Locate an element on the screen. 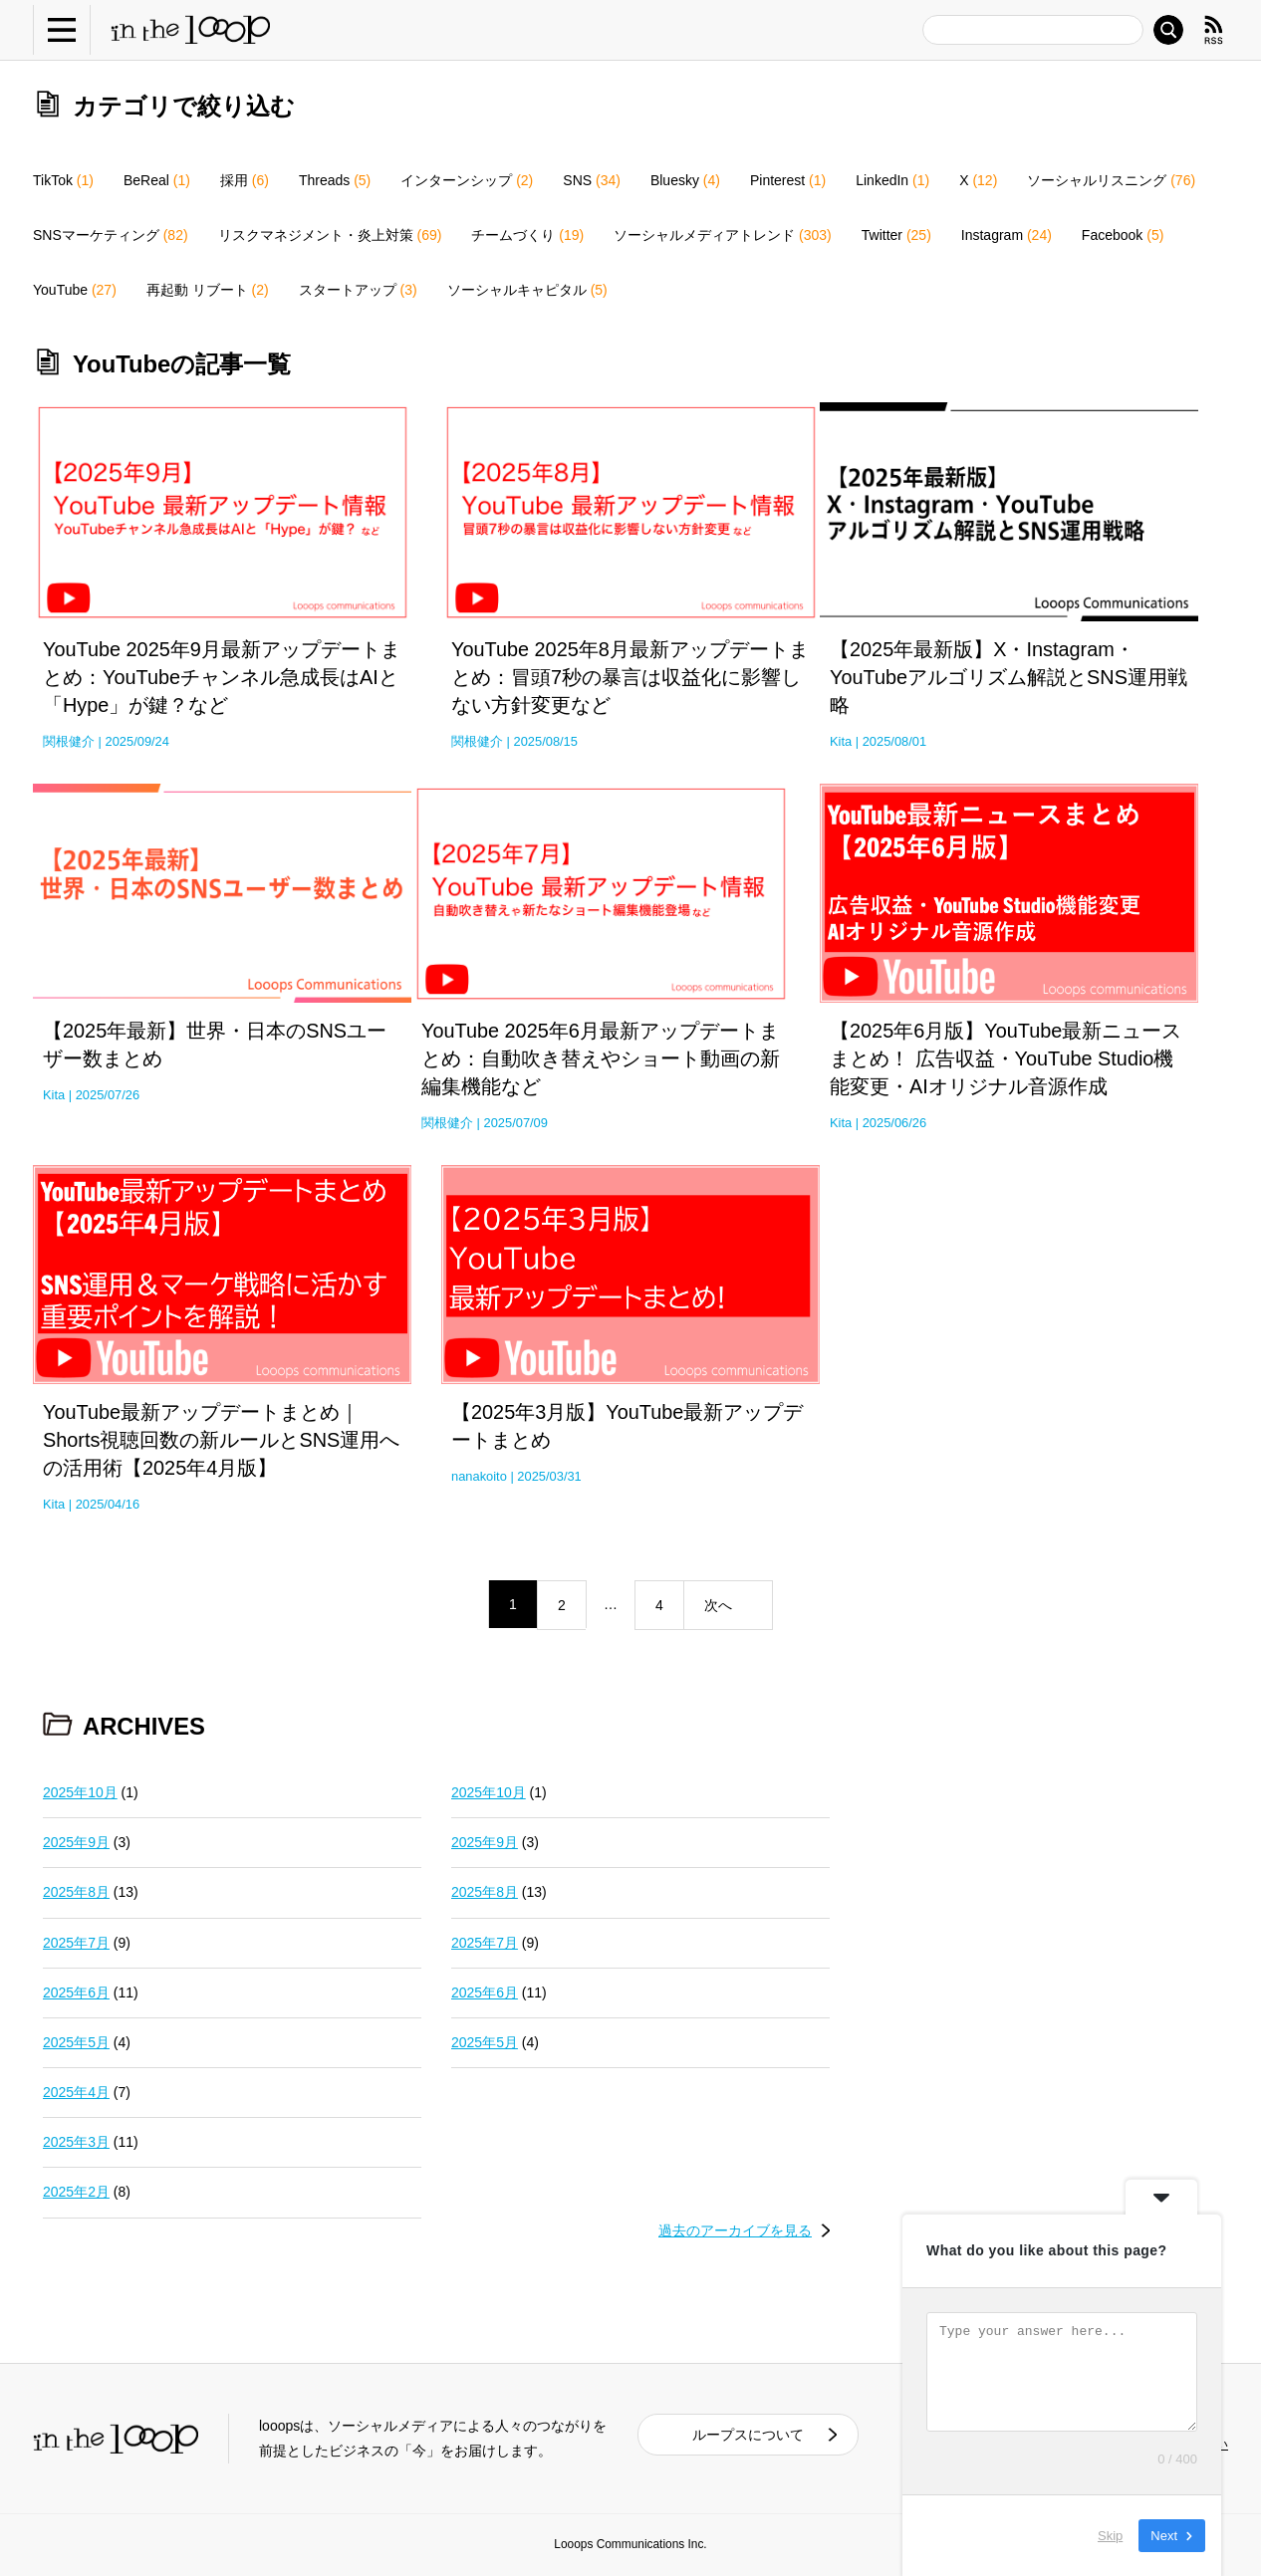  Pinterest is located at coordinates (788, 180).